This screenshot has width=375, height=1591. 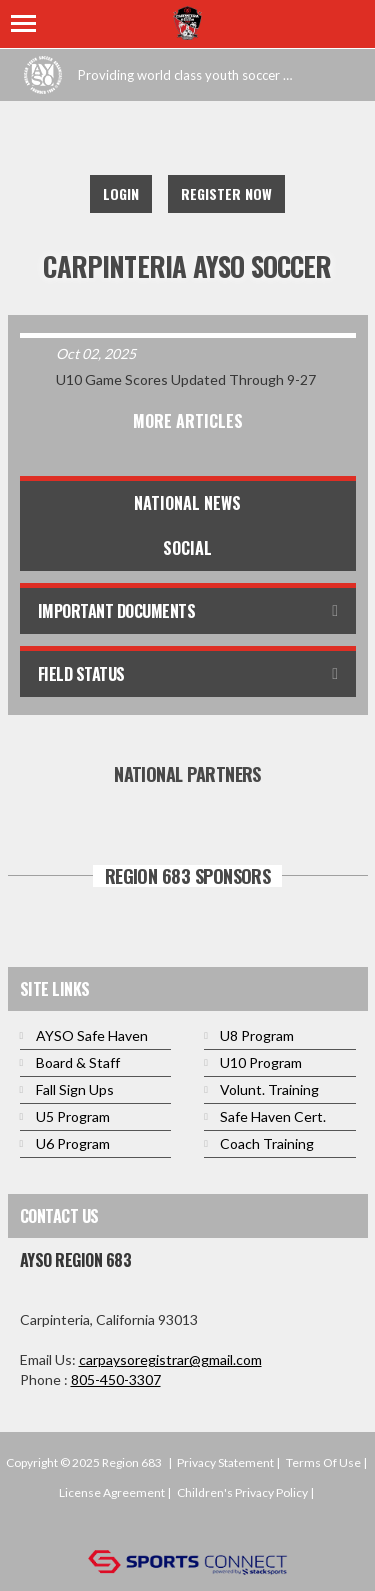 I want to click on Volunt. Training, so click(x=269, y=1089).